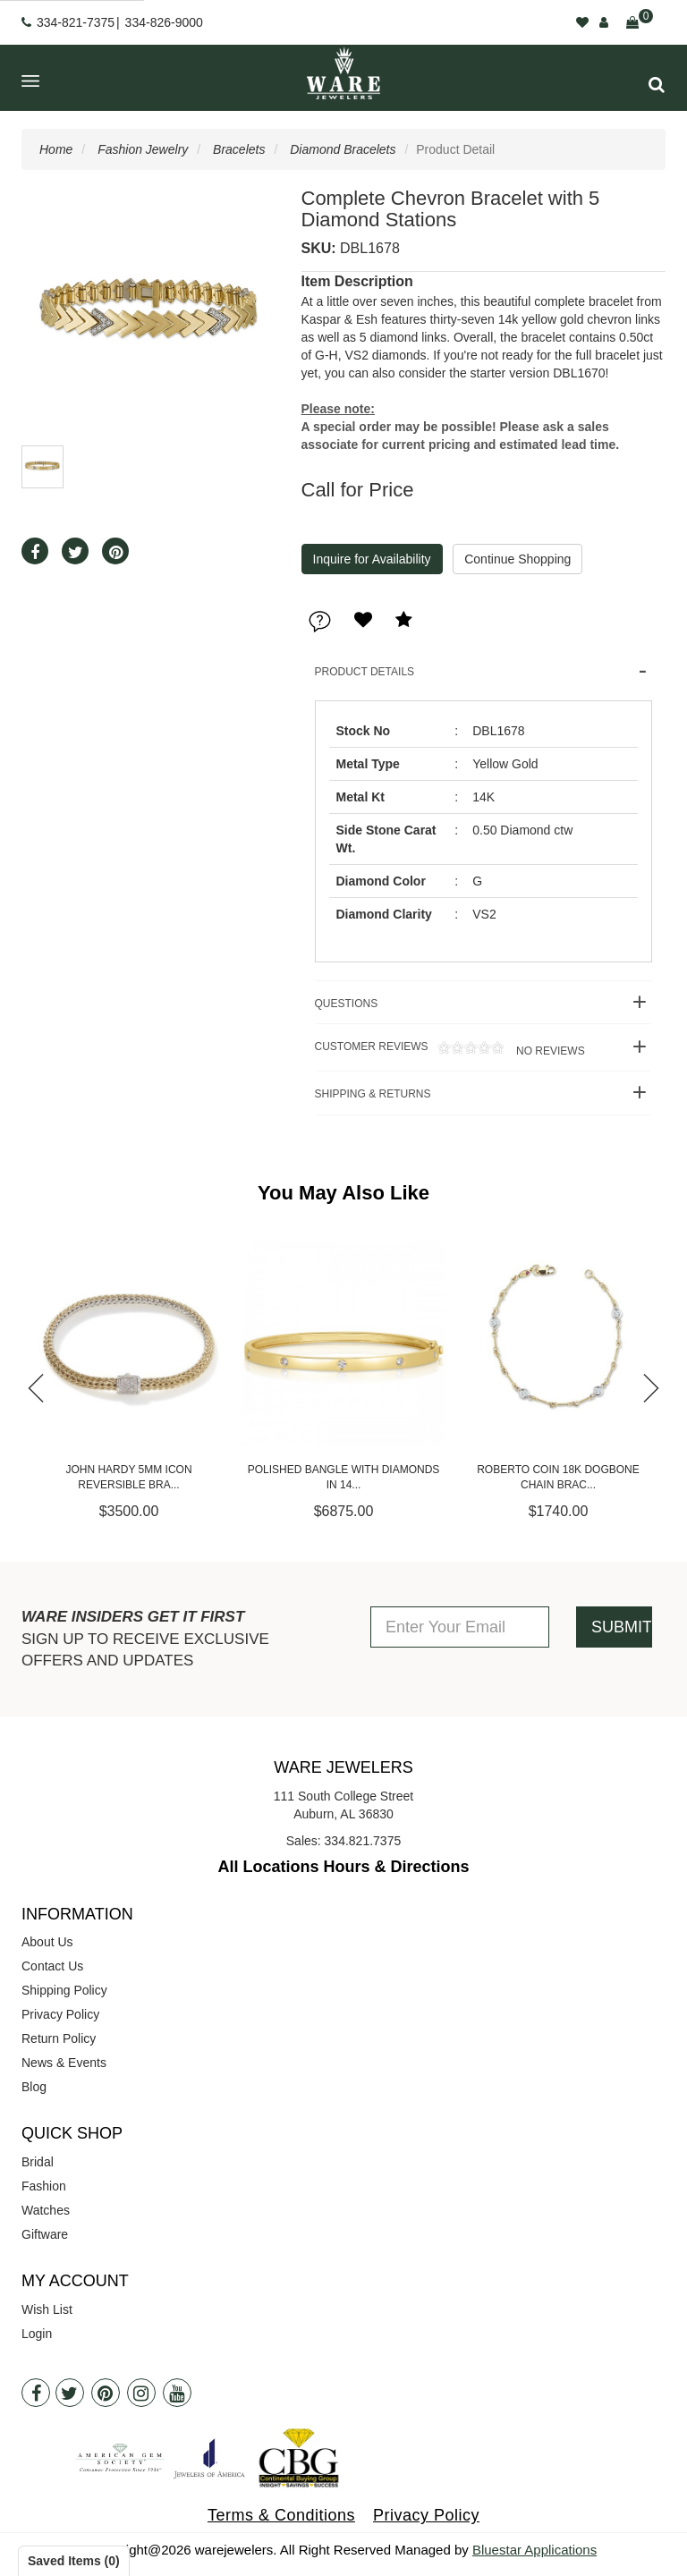  Describe the element at coordinates (47, 1942) in the screenshot. I see `About Us` at that location.